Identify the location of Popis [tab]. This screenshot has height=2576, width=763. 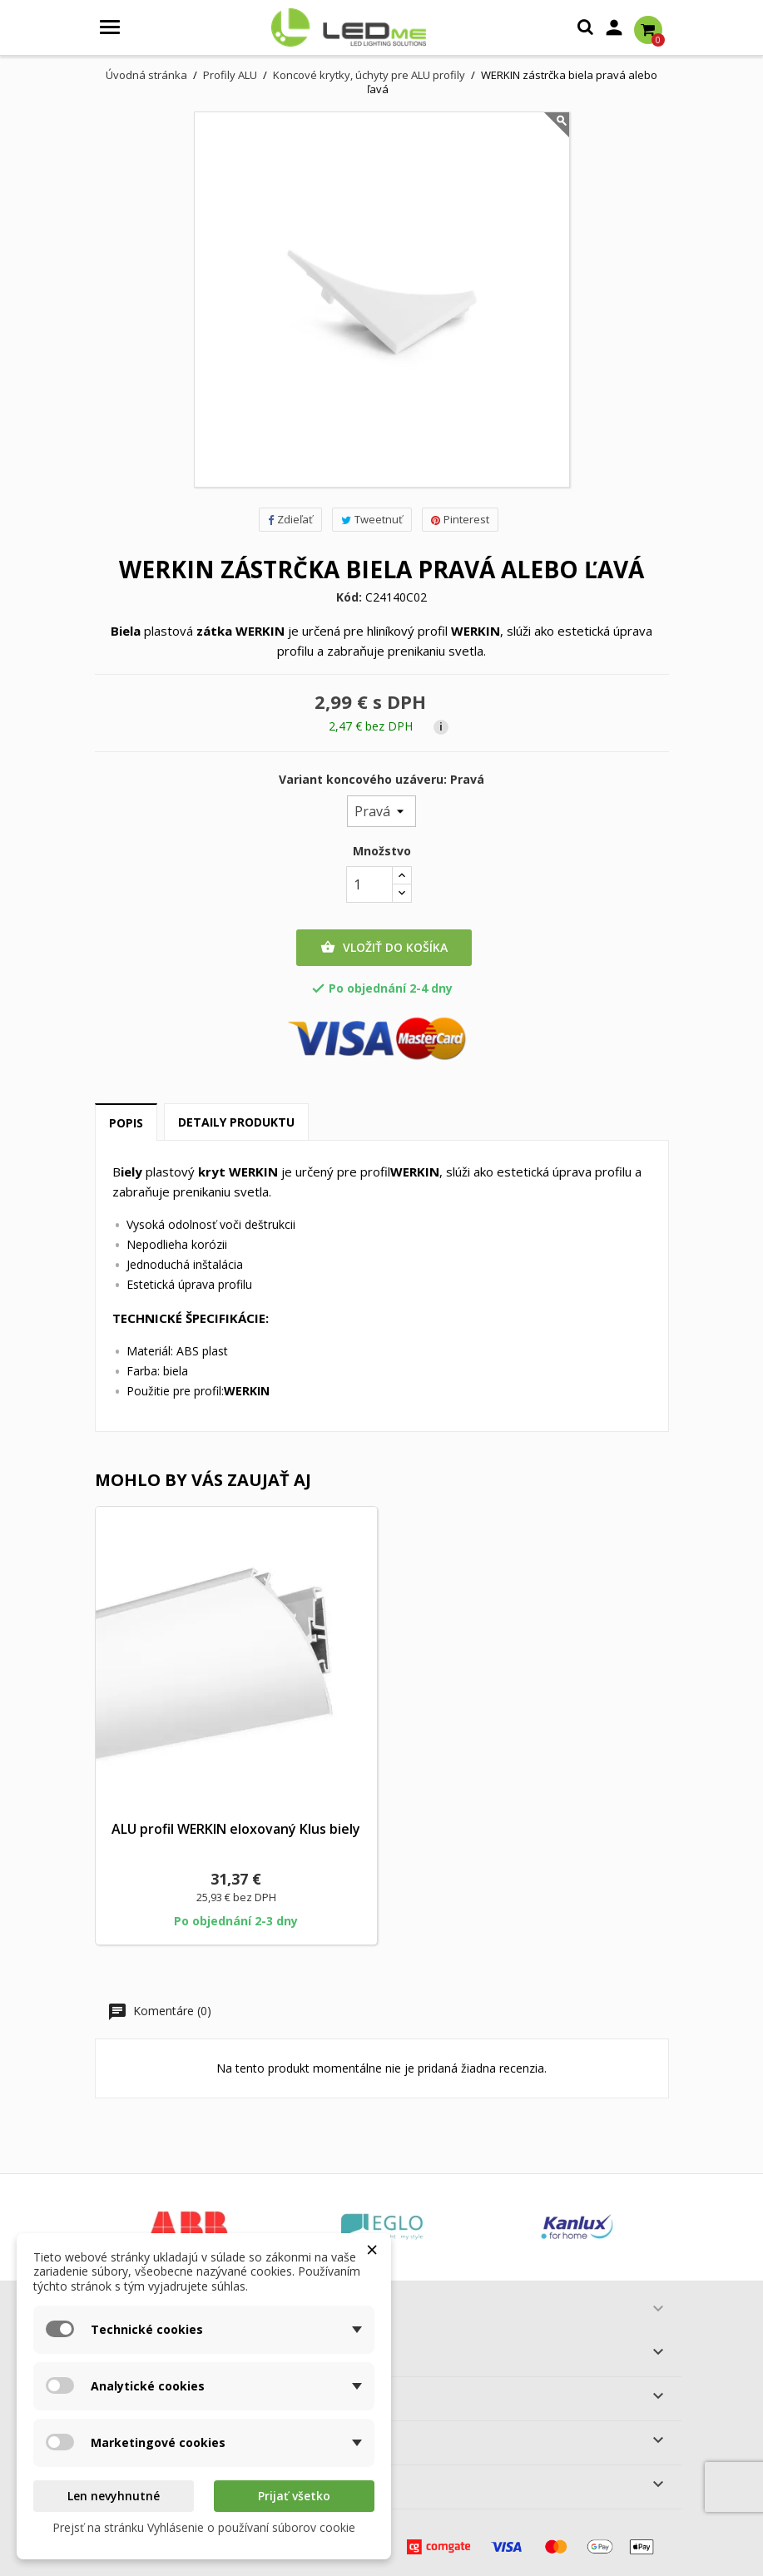
(126, 1123).